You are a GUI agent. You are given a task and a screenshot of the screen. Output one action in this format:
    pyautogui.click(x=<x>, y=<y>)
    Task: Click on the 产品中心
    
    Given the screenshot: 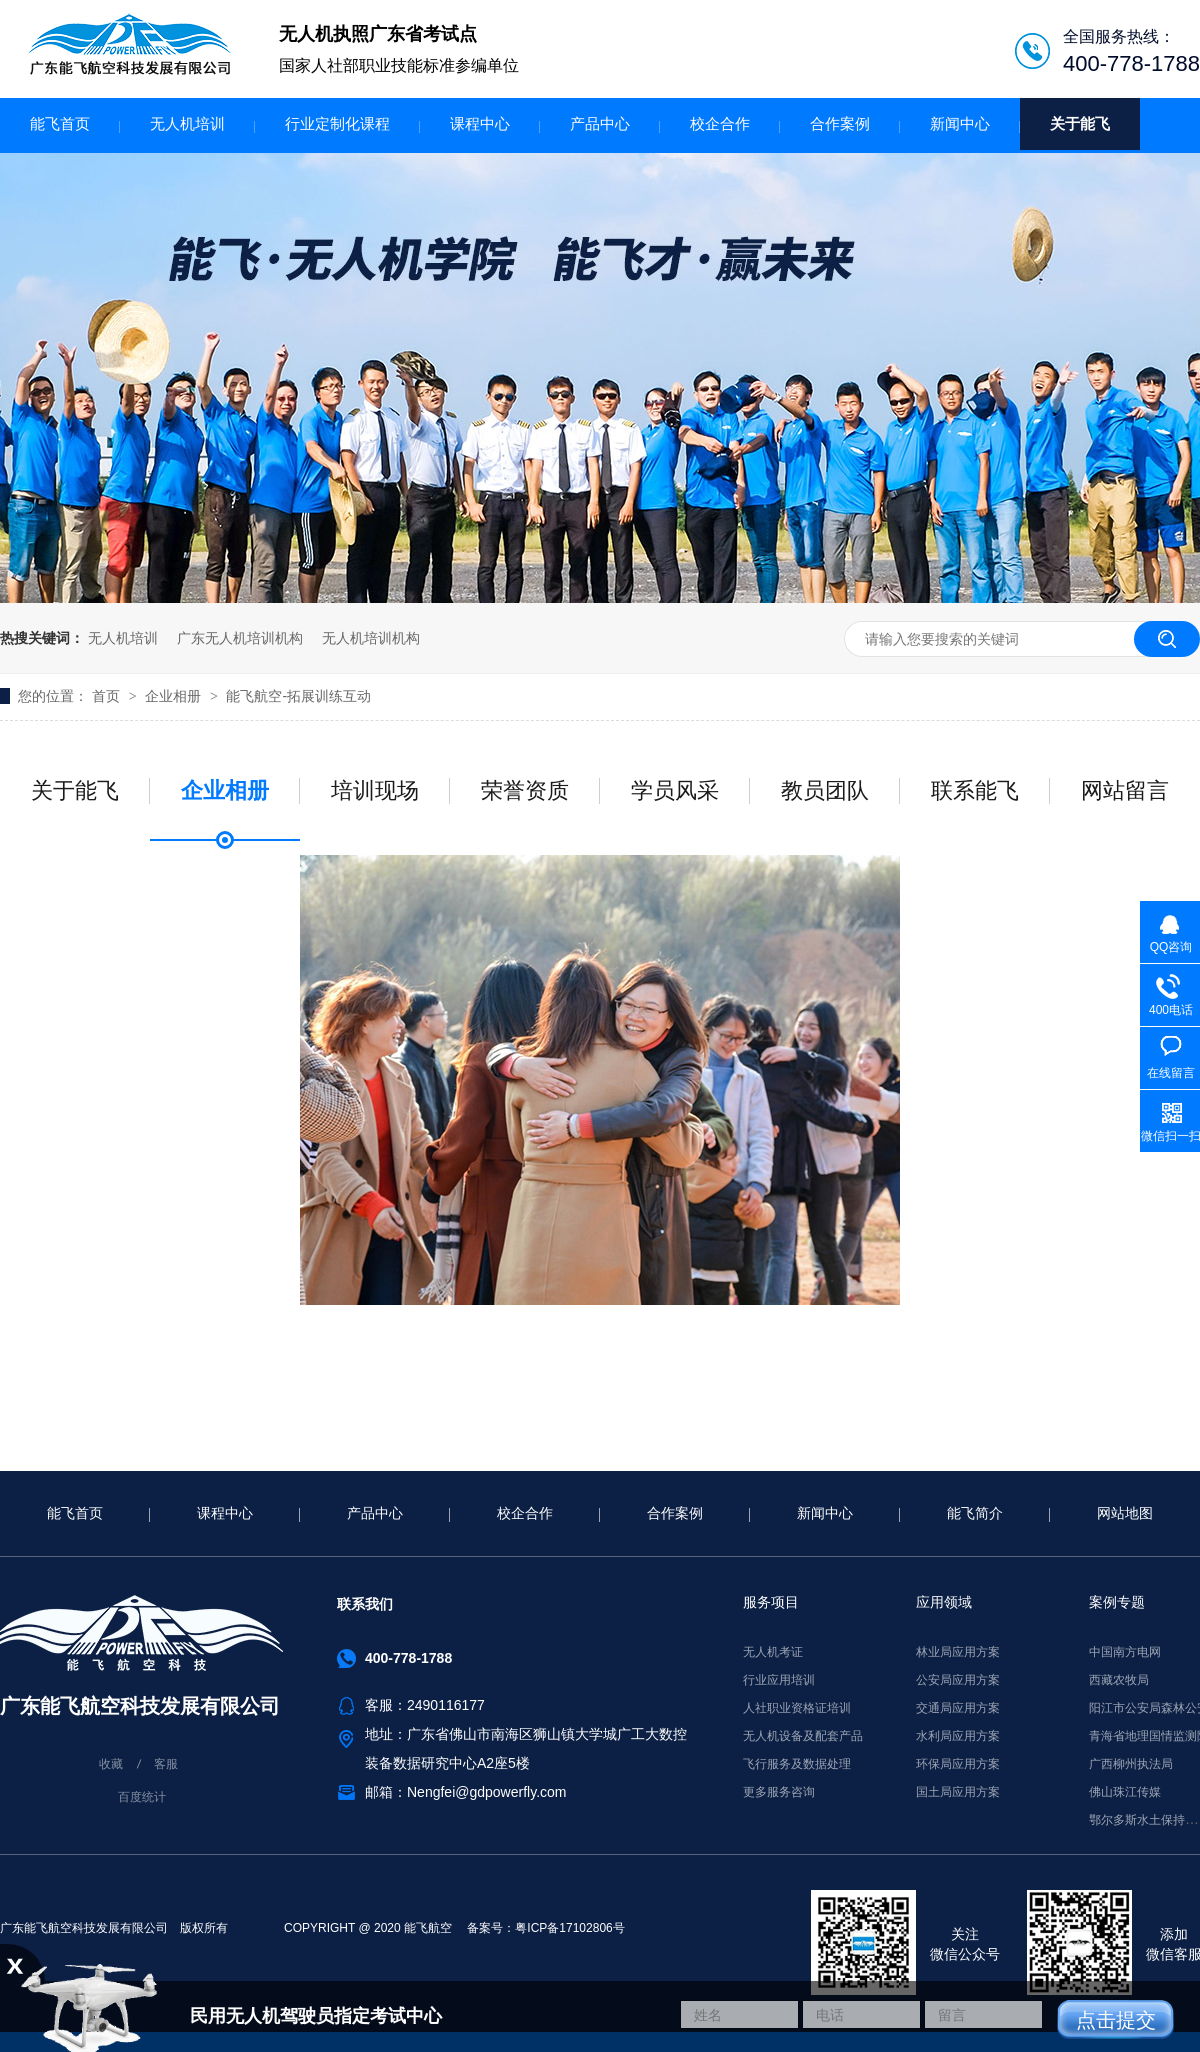 What is the action you would take?
    pyautogui.click(x=600, y=123)
    